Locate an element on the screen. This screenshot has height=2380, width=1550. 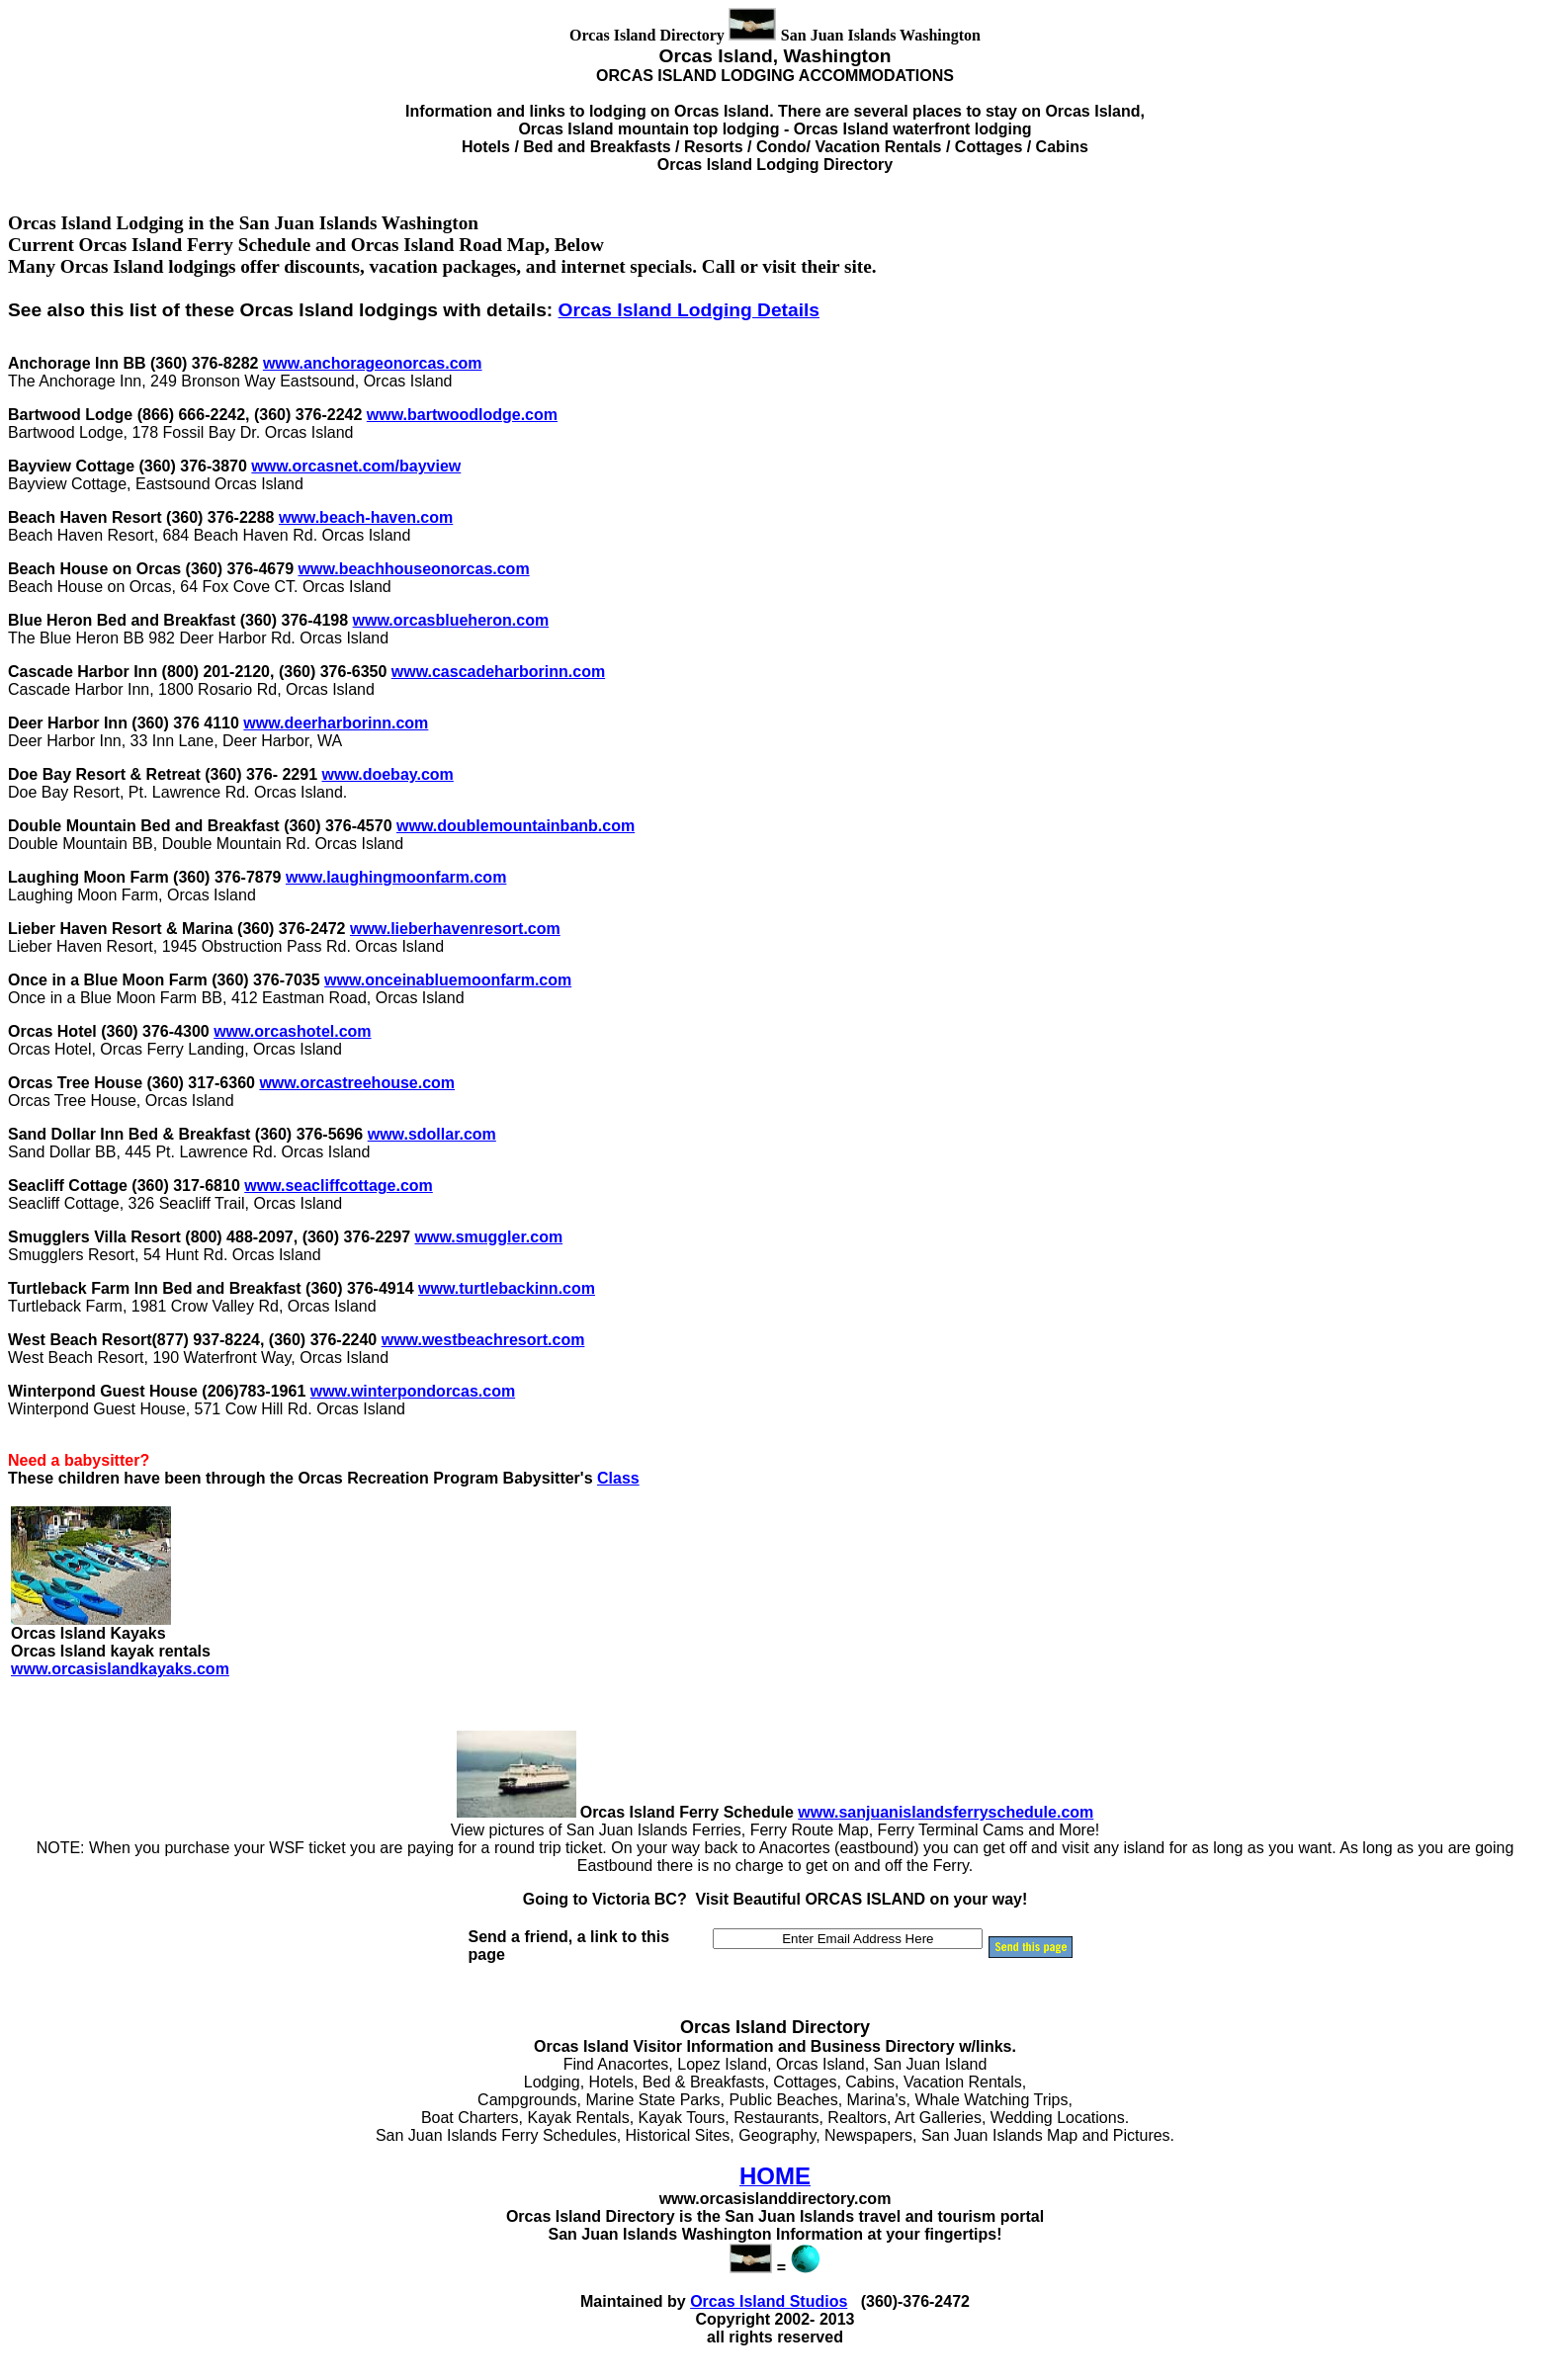
www.orcasislandkayaks.com is located at coordinates (120, 1668).